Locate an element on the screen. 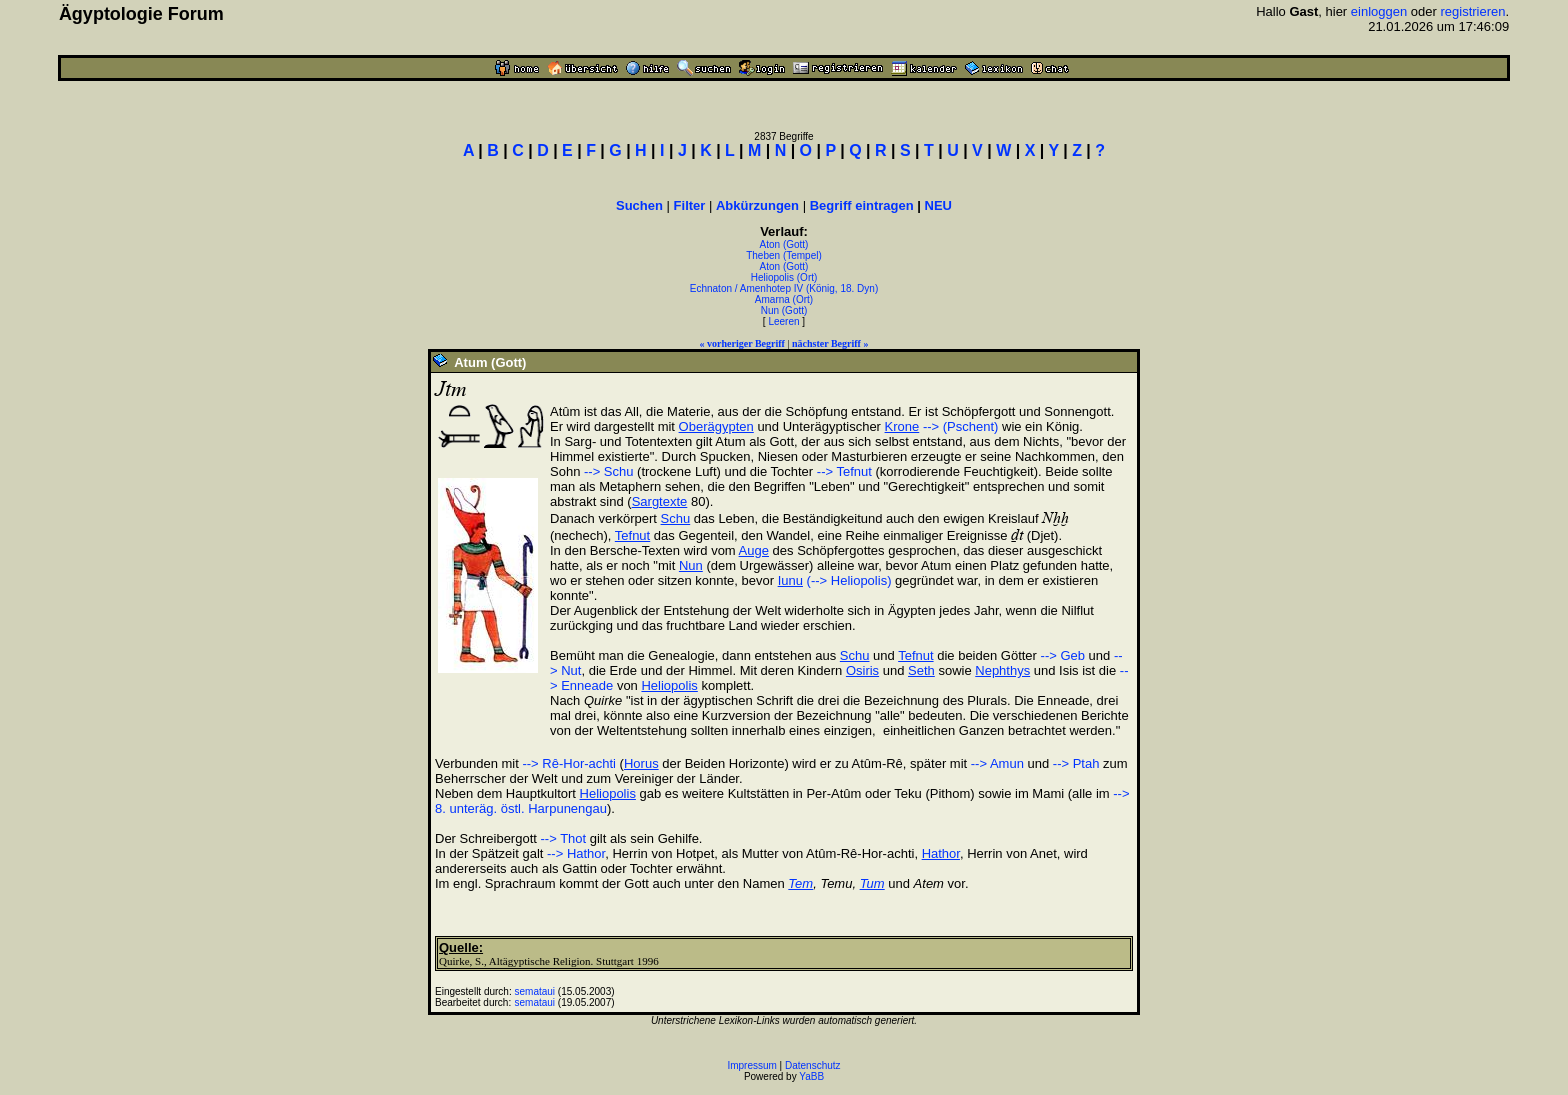  Schu is located at coordinates (676, 518).